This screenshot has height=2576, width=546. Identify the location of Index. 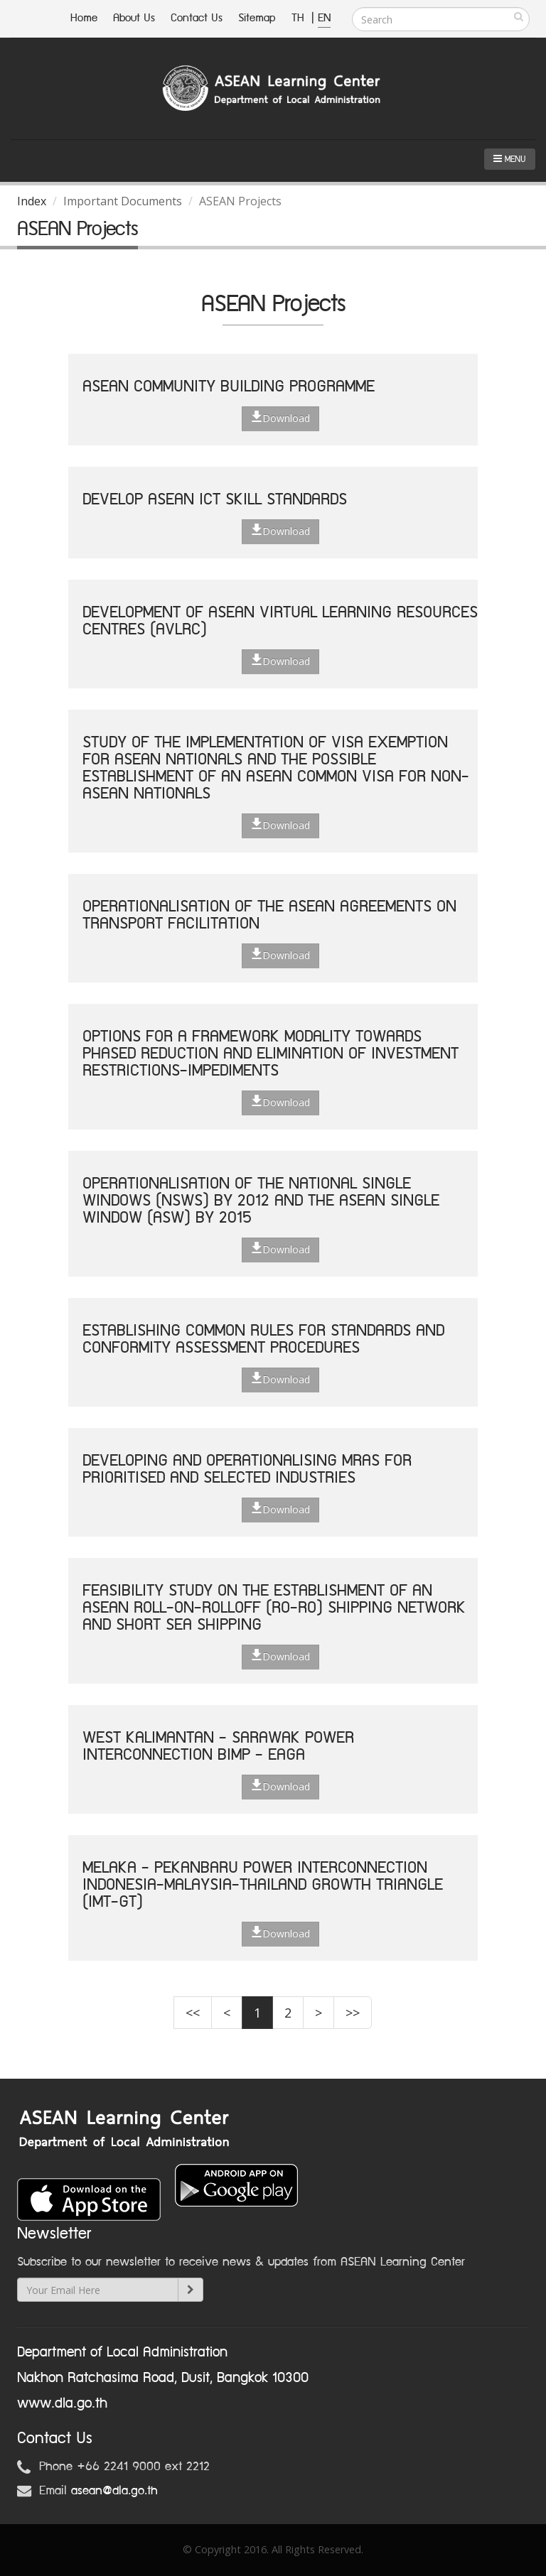
(31, 201).